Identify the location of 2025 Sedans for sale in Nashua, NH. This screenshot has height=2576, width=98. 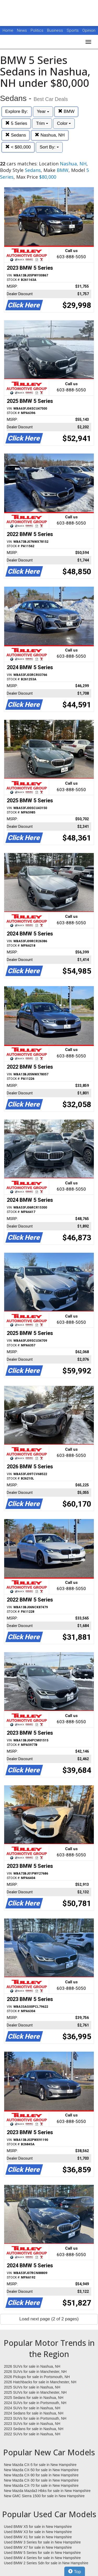
(33, 2398).